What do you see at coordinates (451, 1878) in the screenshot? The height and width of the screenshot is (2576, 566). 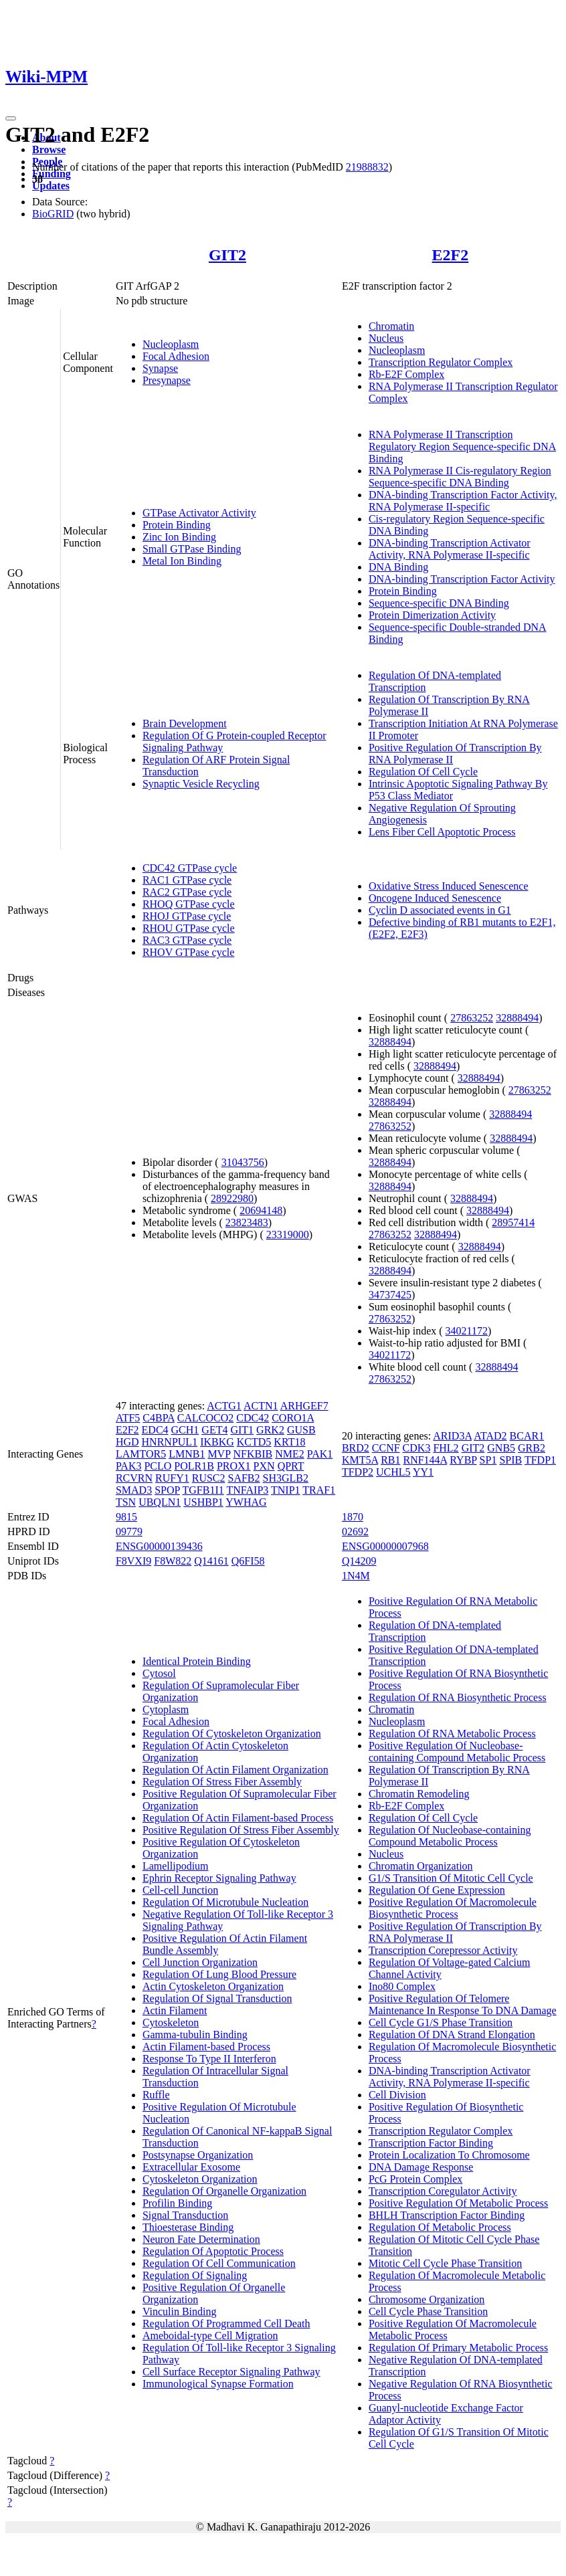 I see `G1/S Transition Of Mitotic Cell Cycle` at bounding box center [451, 1878].